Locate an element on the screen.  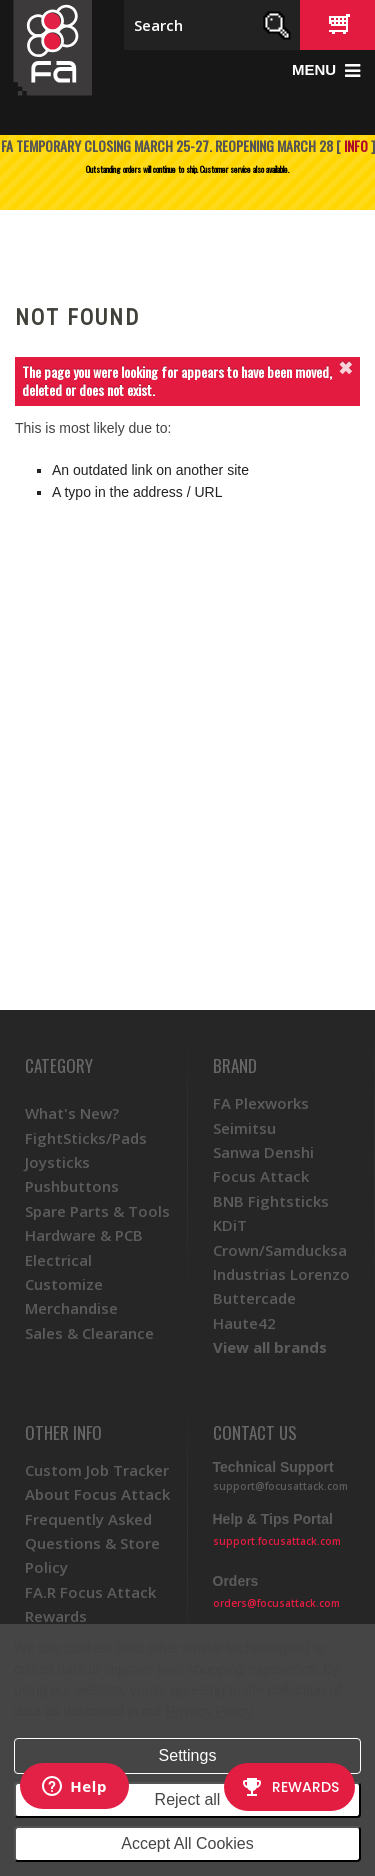
orders@focusattack.com is located at coordinates (276, 1603).